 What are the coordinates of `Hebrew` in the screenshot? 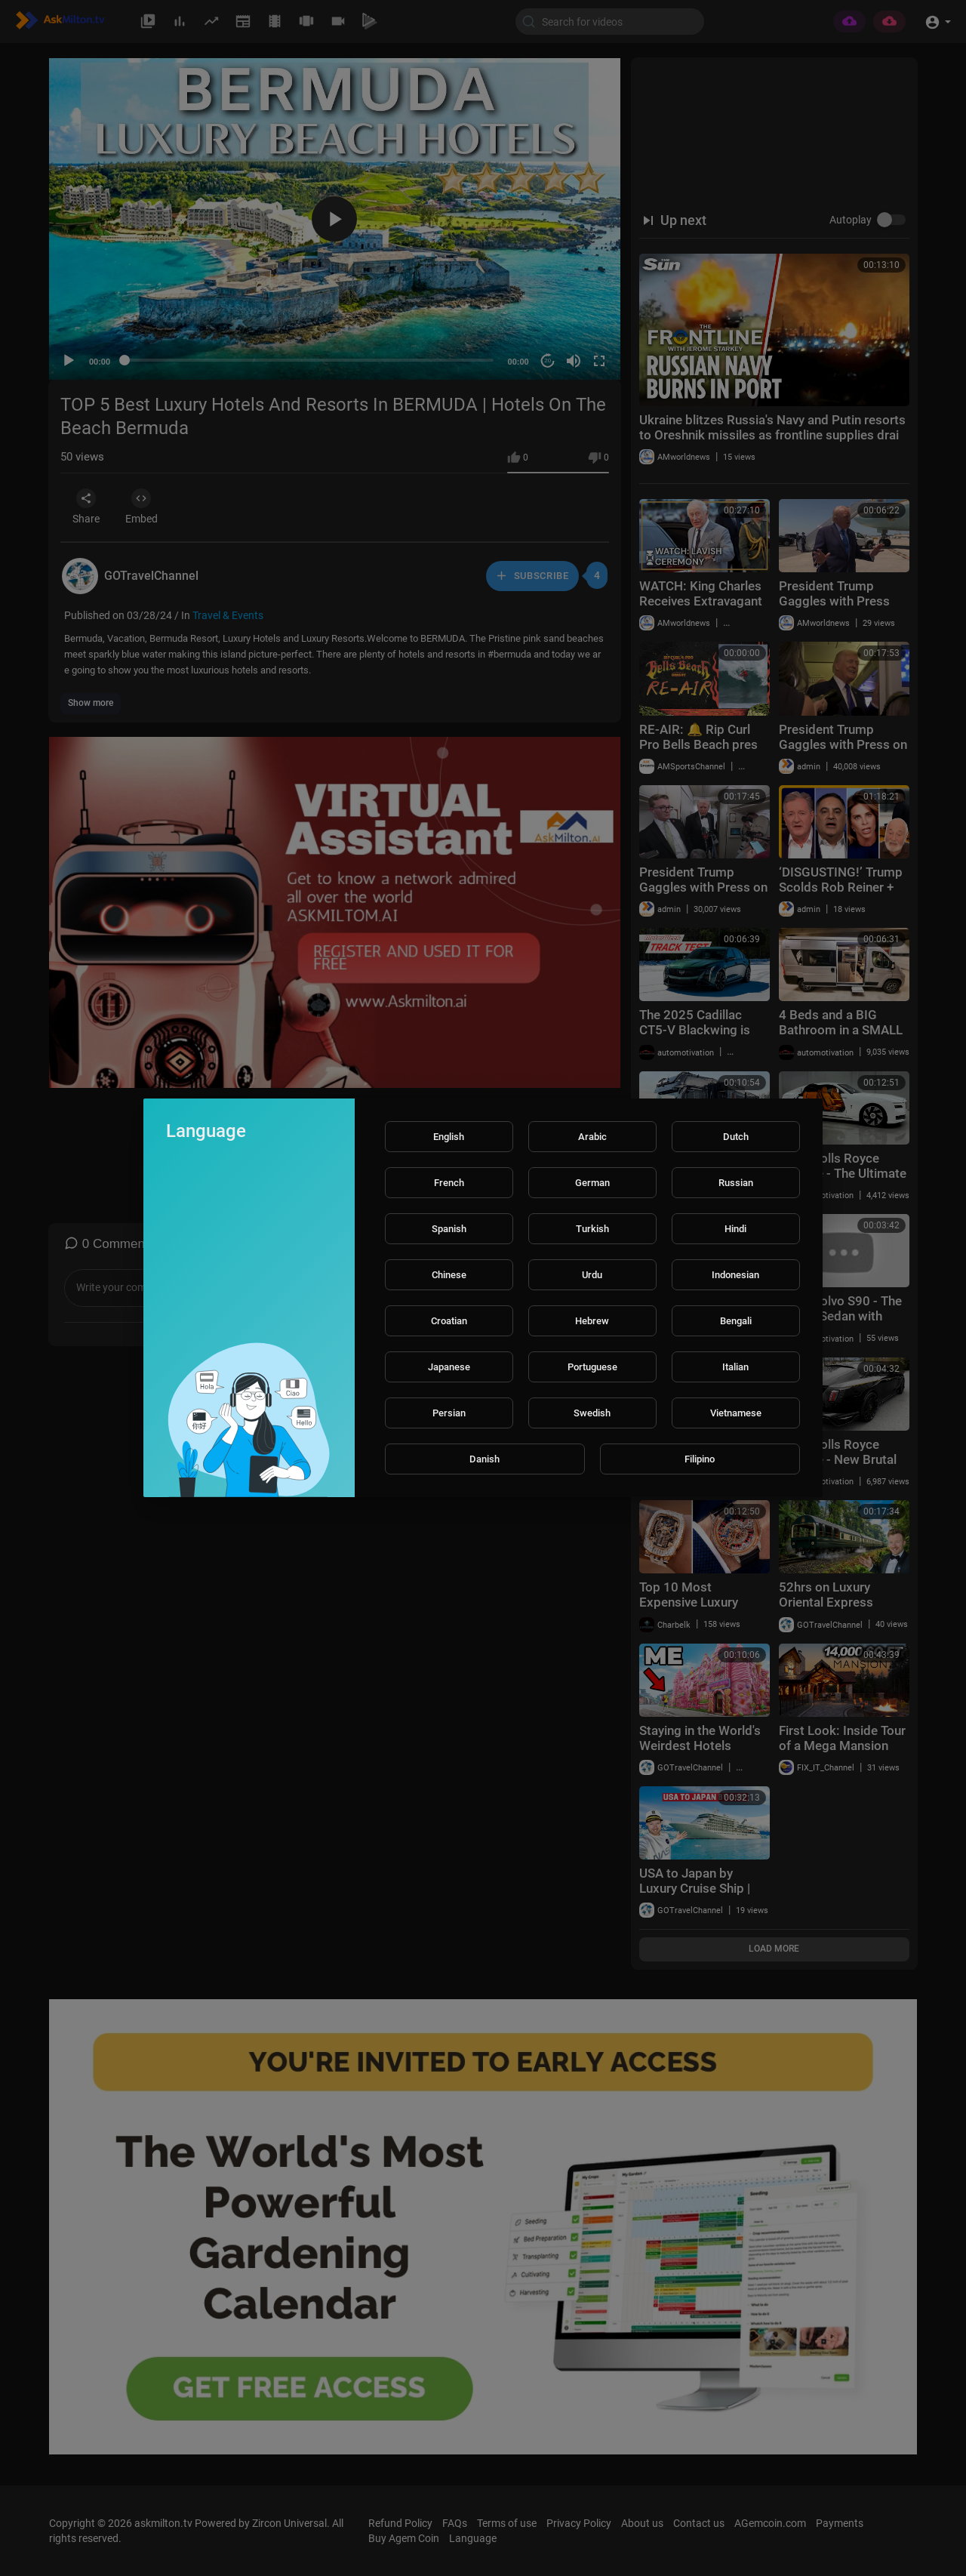 It's located at (592, 1321).